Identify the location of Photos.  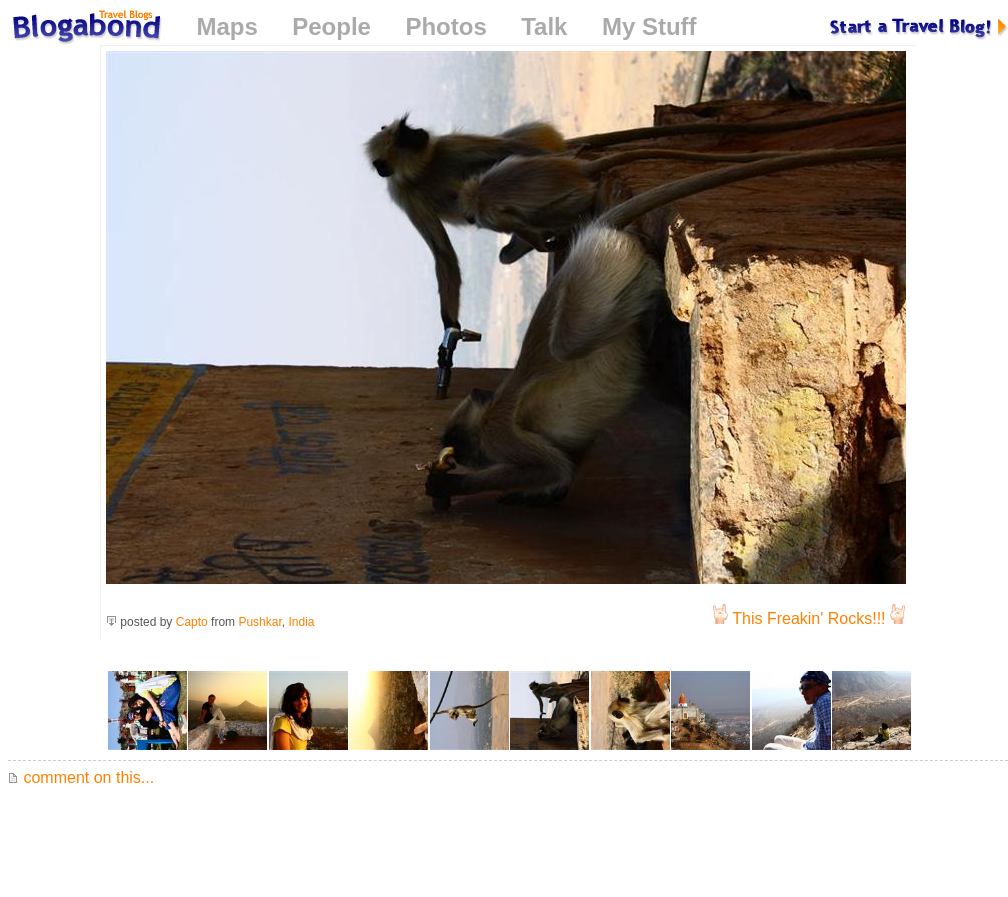
(445, 26).